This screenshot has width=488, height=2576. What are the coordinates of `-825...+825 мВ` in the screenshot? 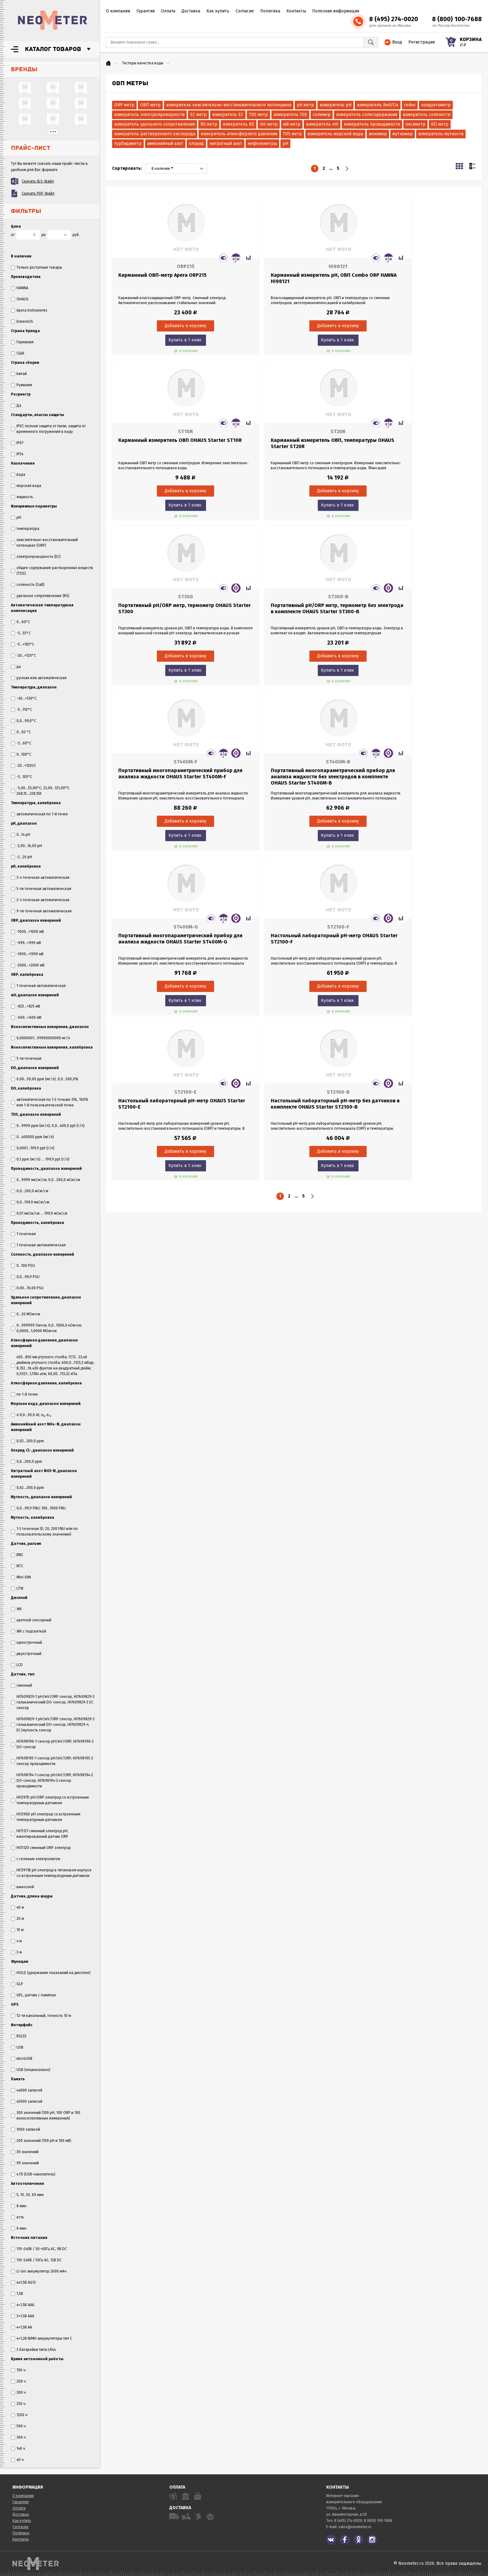 It's located at (25, 1006).